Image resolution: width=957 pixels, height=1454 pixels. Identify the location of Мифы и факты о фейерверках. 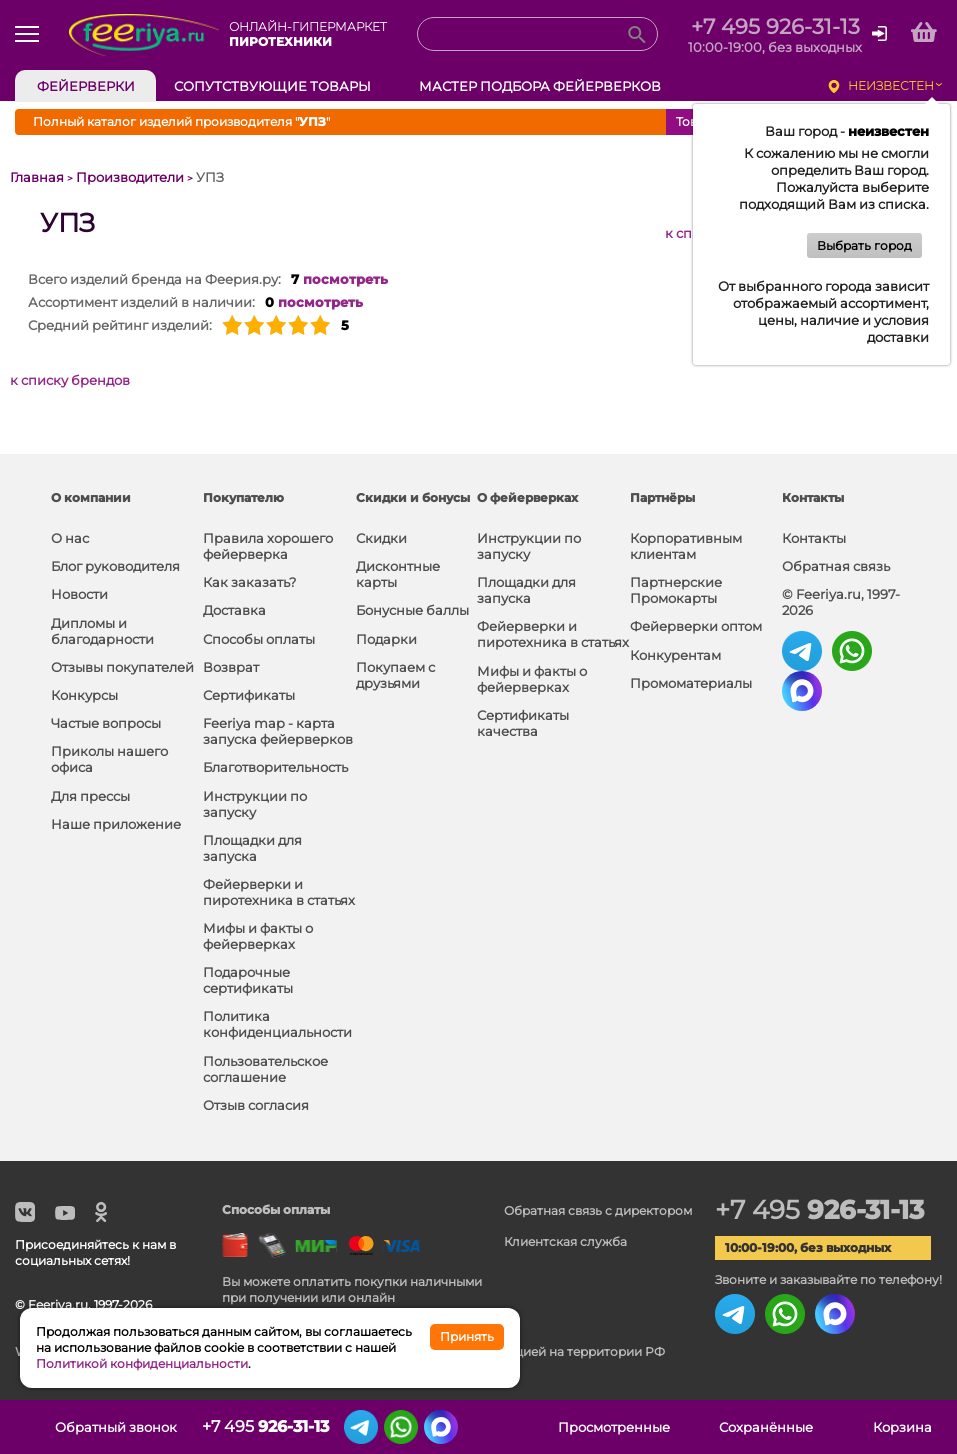
(258, 936).